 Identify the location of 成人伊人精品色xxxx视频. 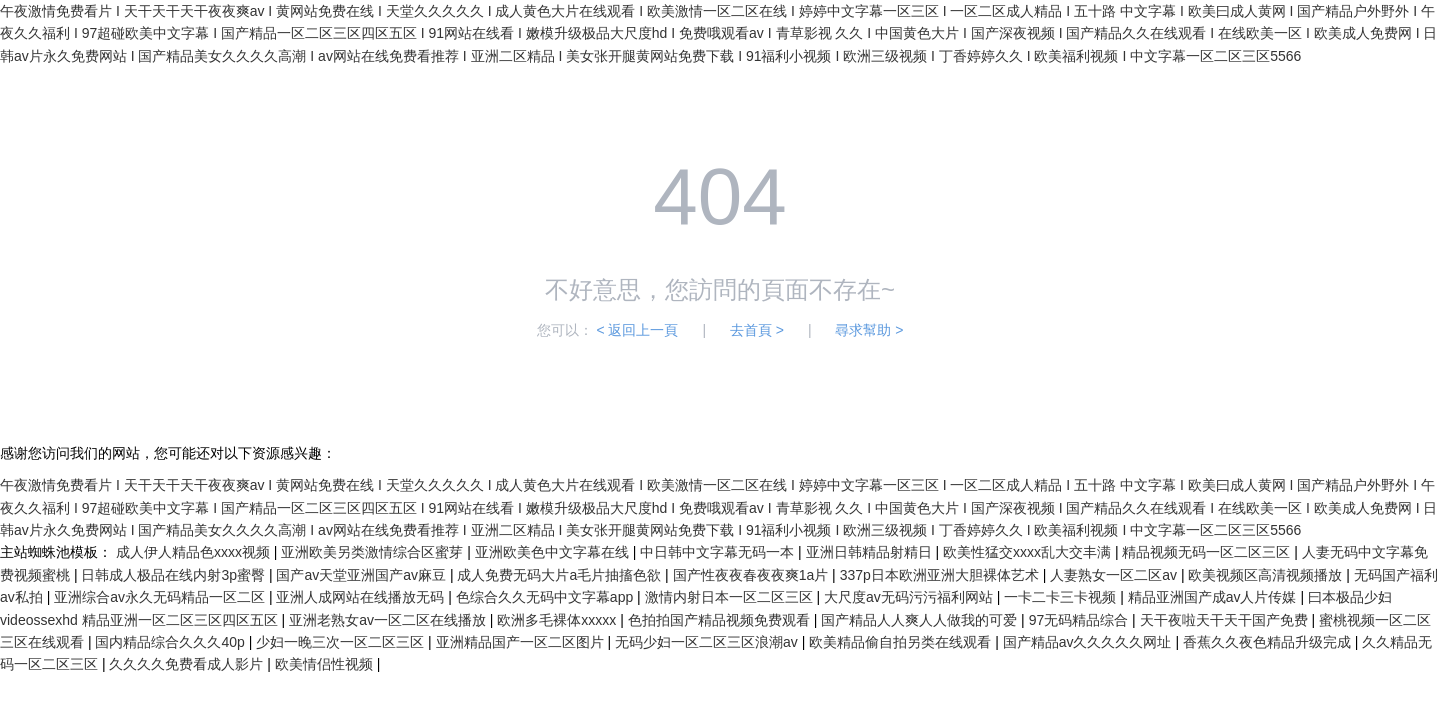
(195, 552).